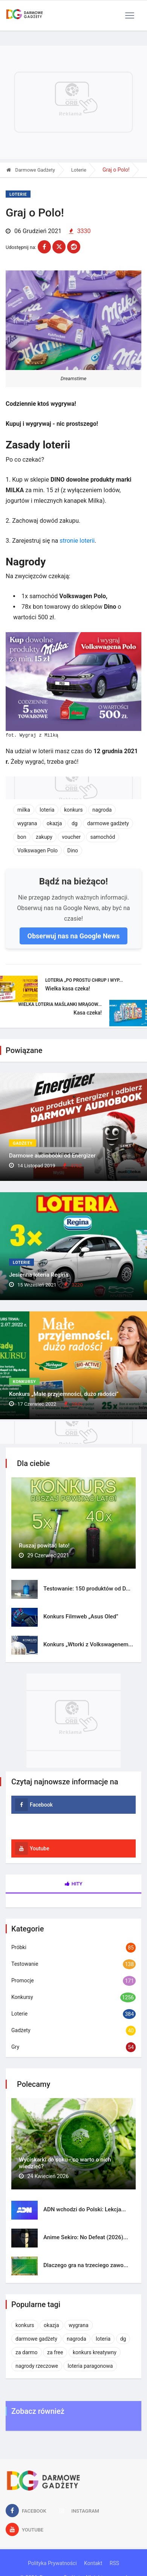 The height and width of the screenshot is (2576, 147). I want to click on za free, so click(55, 2352).